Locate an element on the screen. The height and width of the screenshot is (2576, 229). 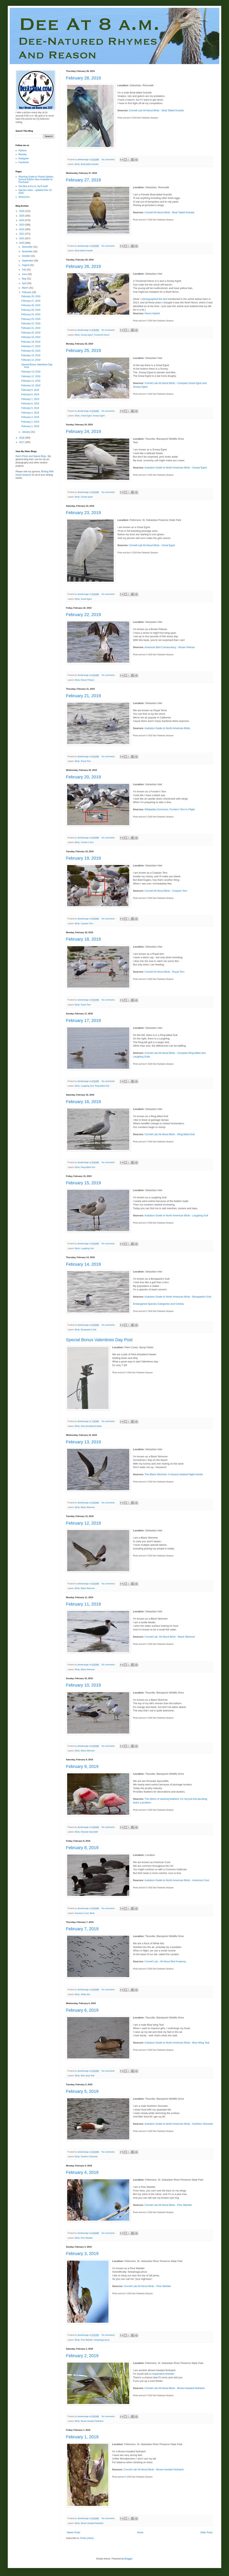
Cornell All About Birds - Caspian Tern is located at coordinates (166, 890).